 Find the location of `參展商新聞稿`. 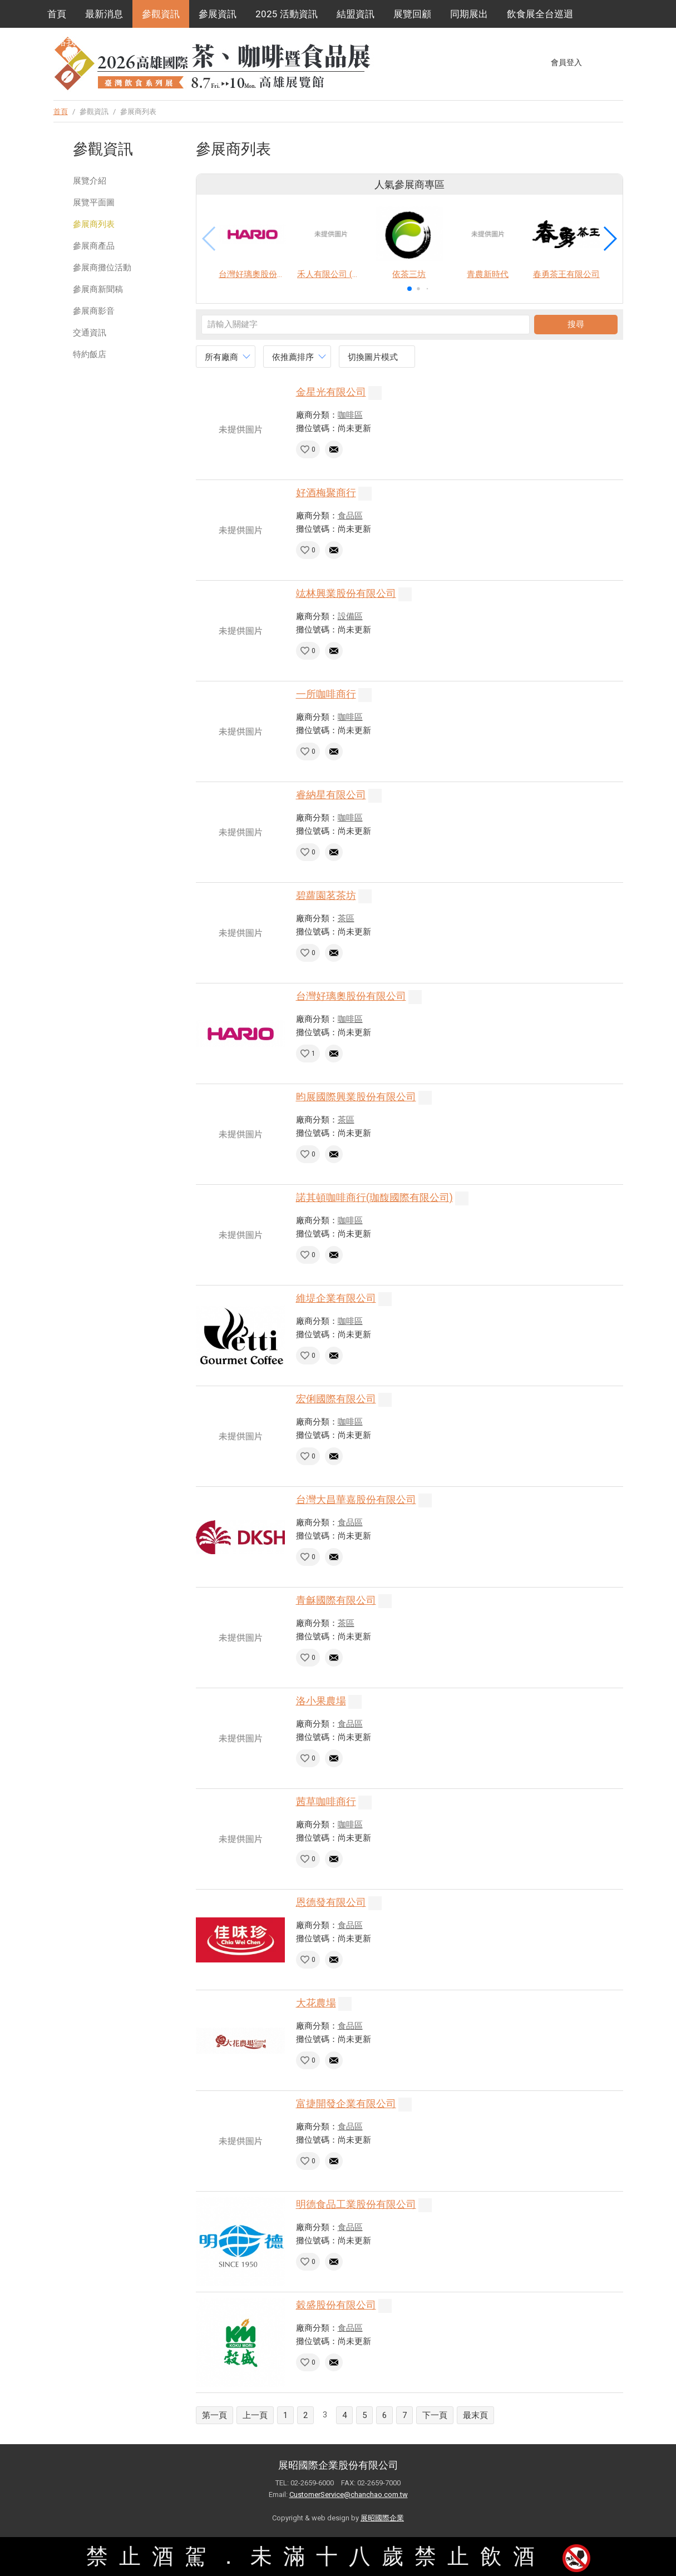

參展商新聞稿 is located at coordinates (98, 289).